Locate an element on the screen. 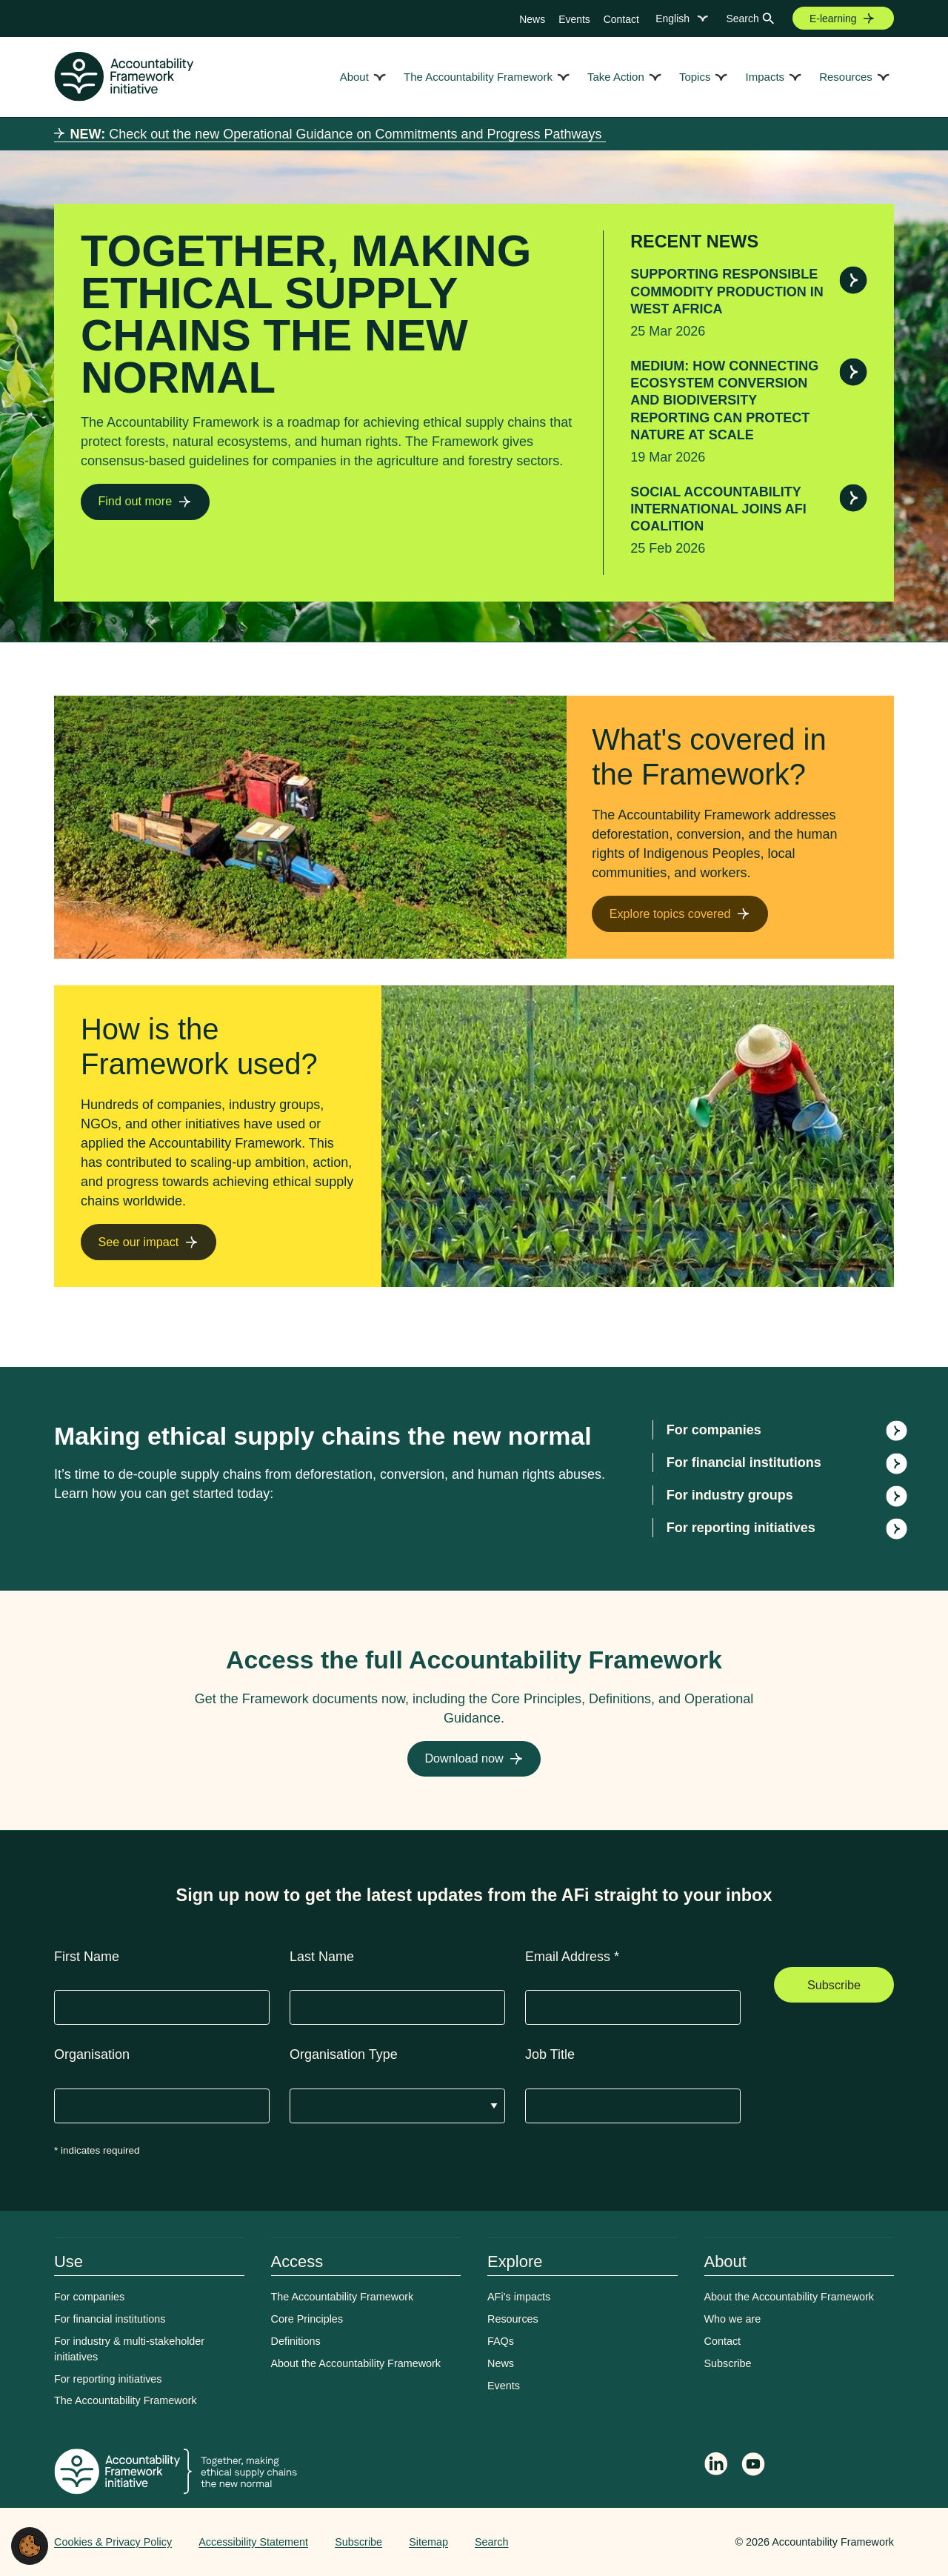  Medium: How connecting ecosystem conversion and biodiversity reporting can protect nature at scale is located at coordinates (724, 401).